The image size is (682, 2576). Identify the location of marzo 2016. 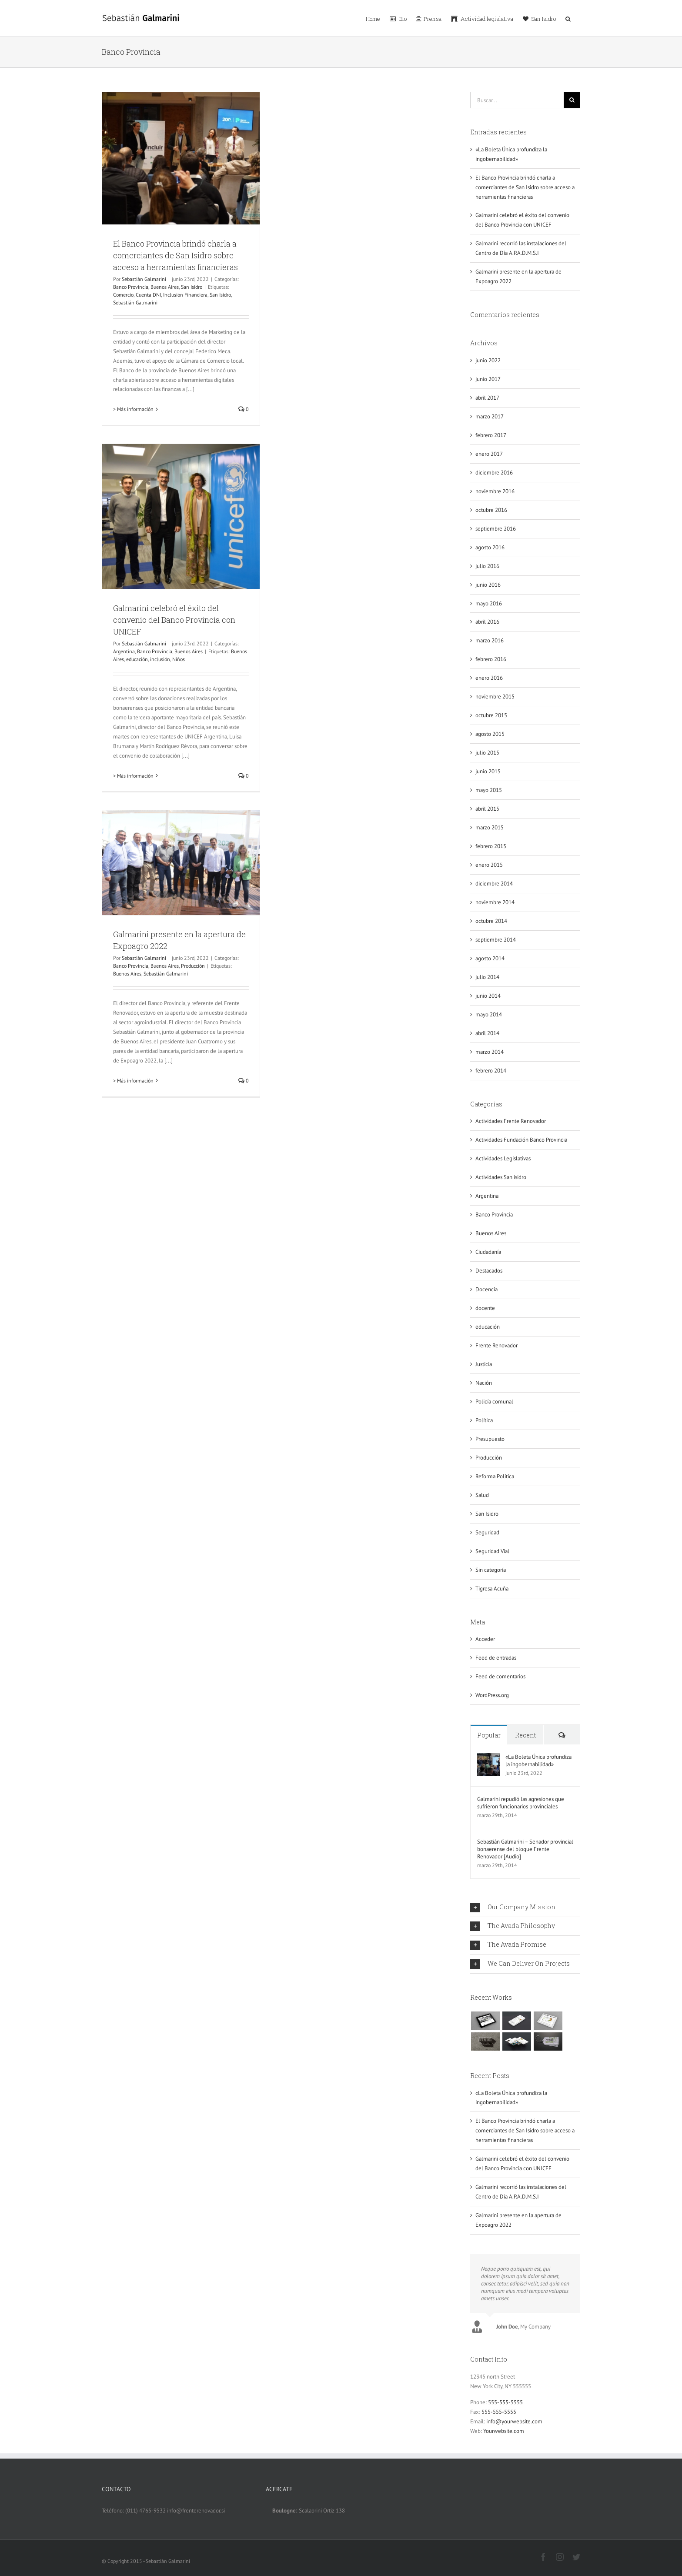
(489, 640).